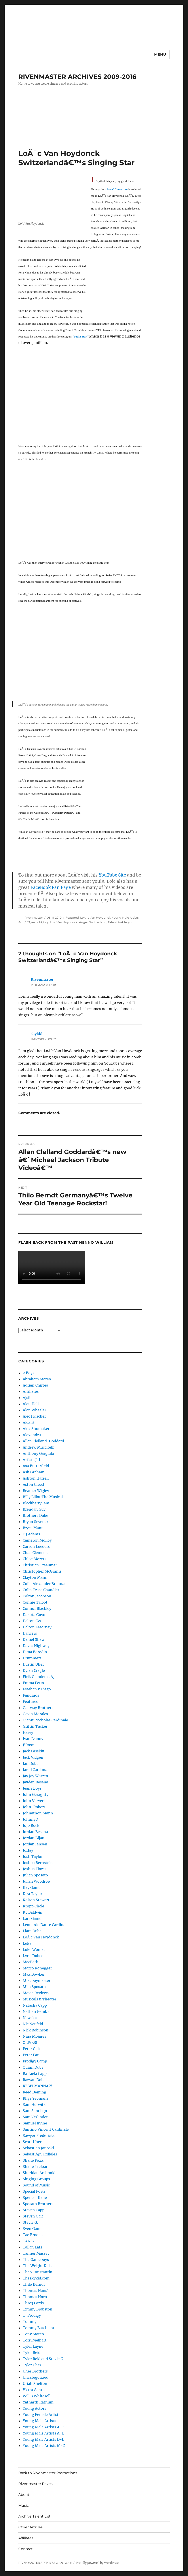  What do you see at coordinates (37, 1596) in the screenshot?
I see `Colton Jacobson` at bounding box center [37, 1596].